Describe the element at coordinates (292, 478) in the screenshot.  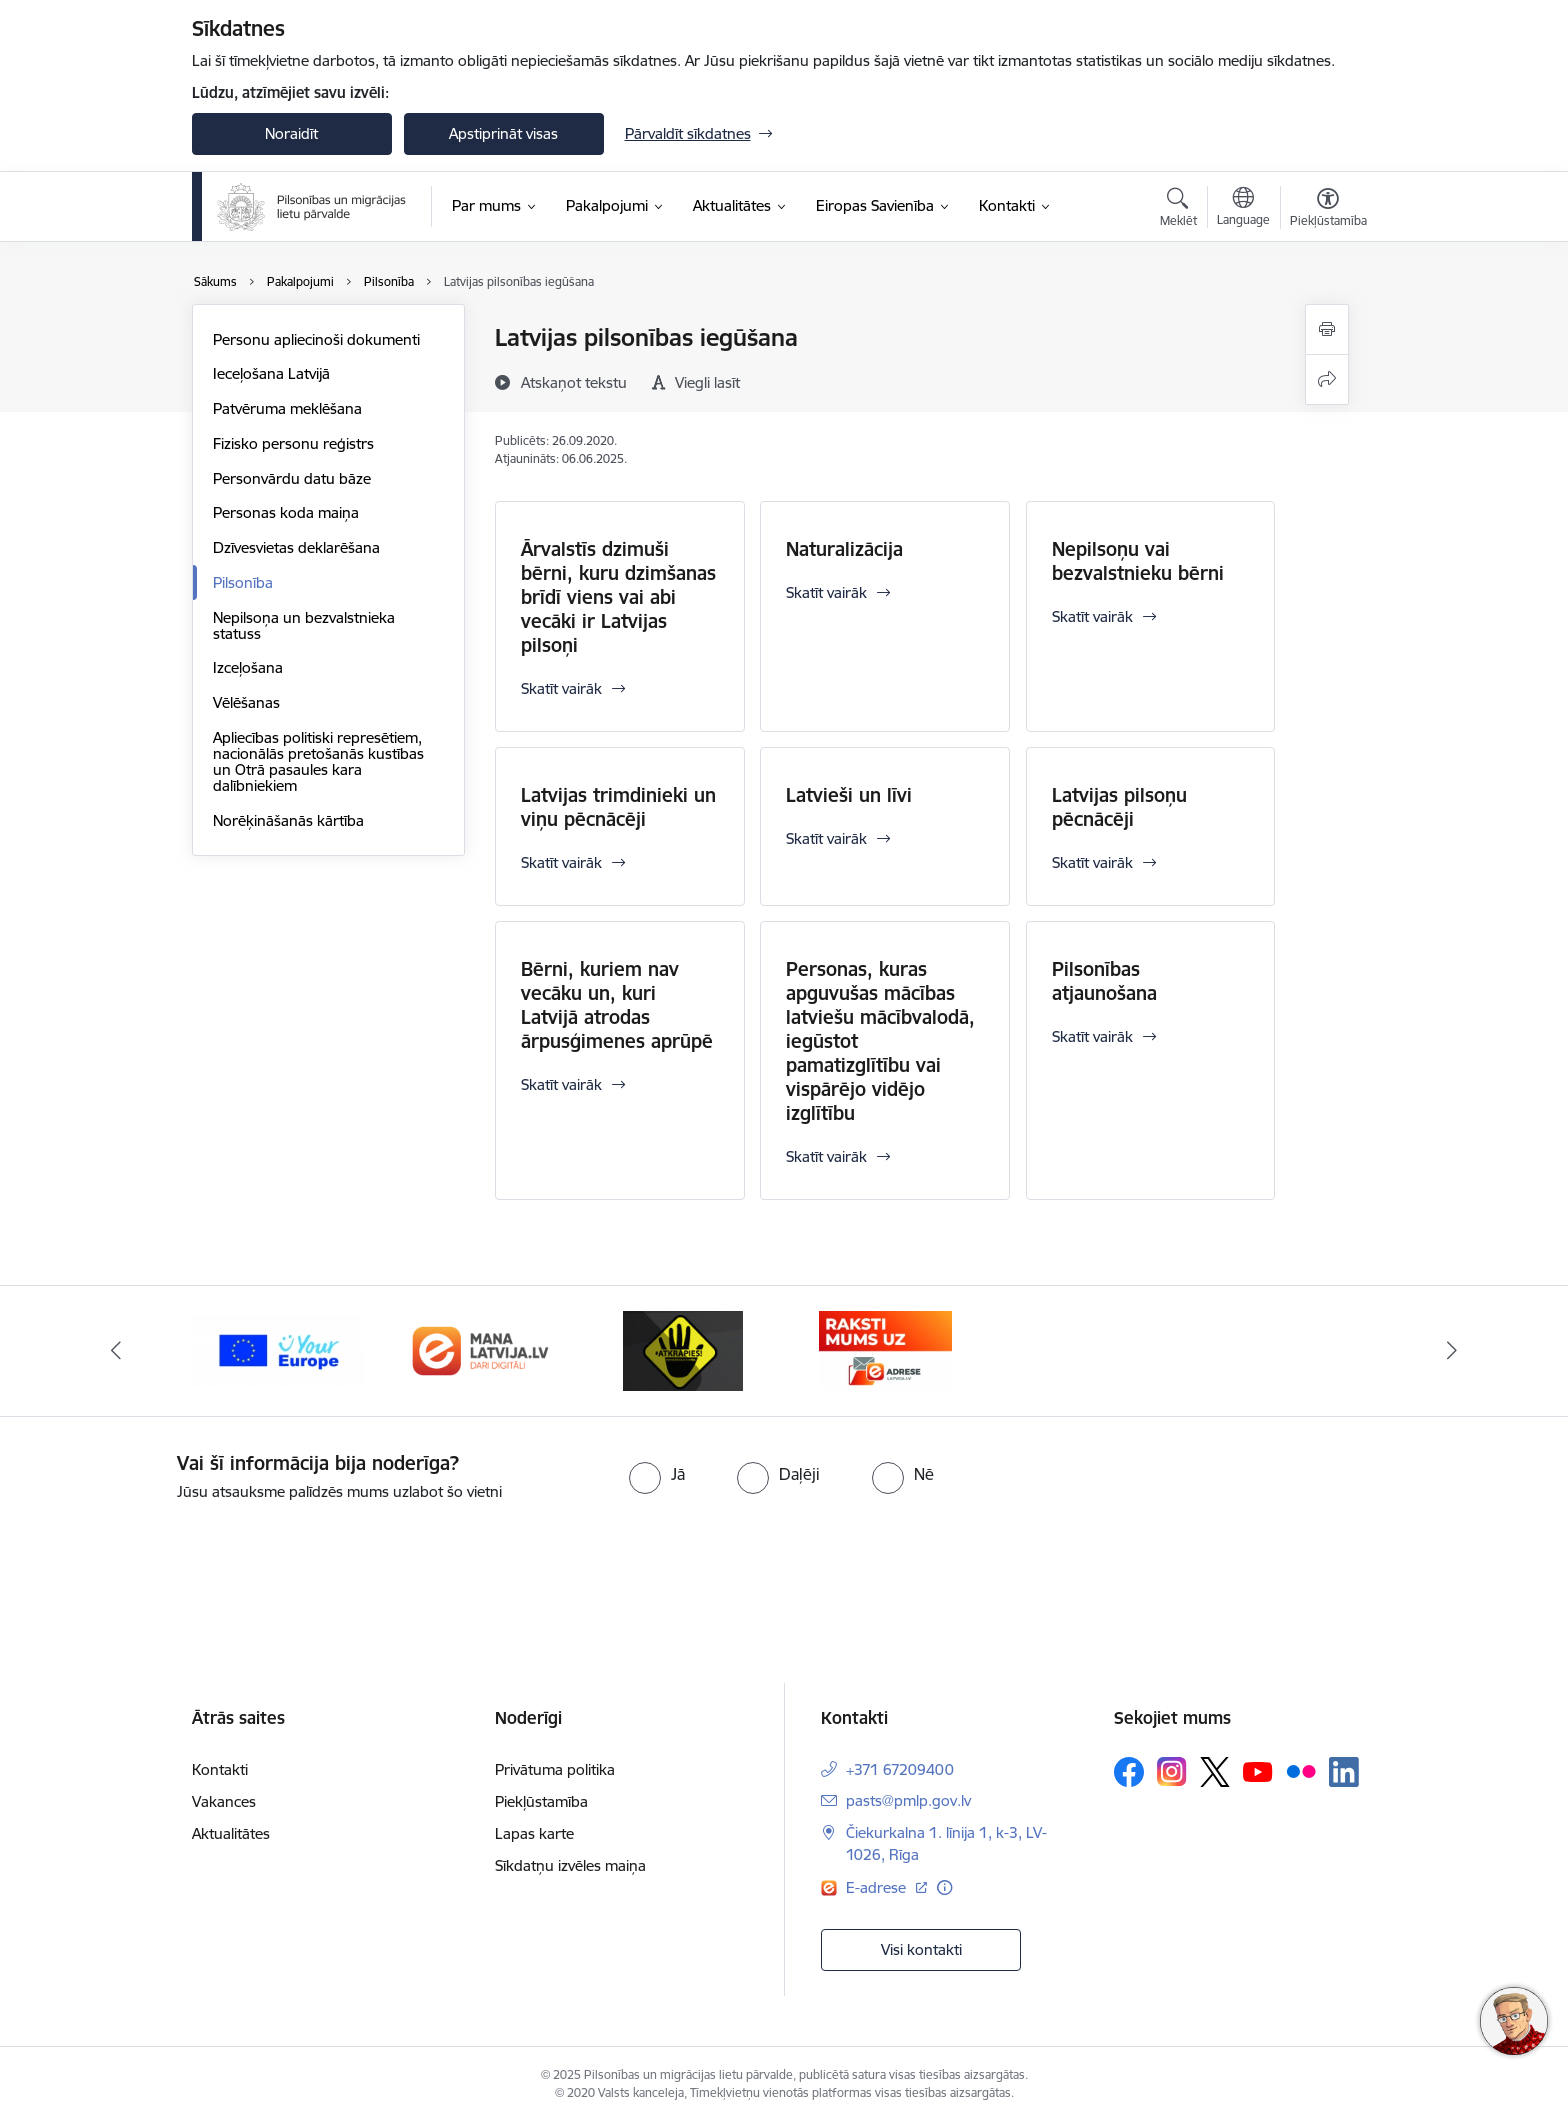
I see `Personvārdu datu bāze` at that location.